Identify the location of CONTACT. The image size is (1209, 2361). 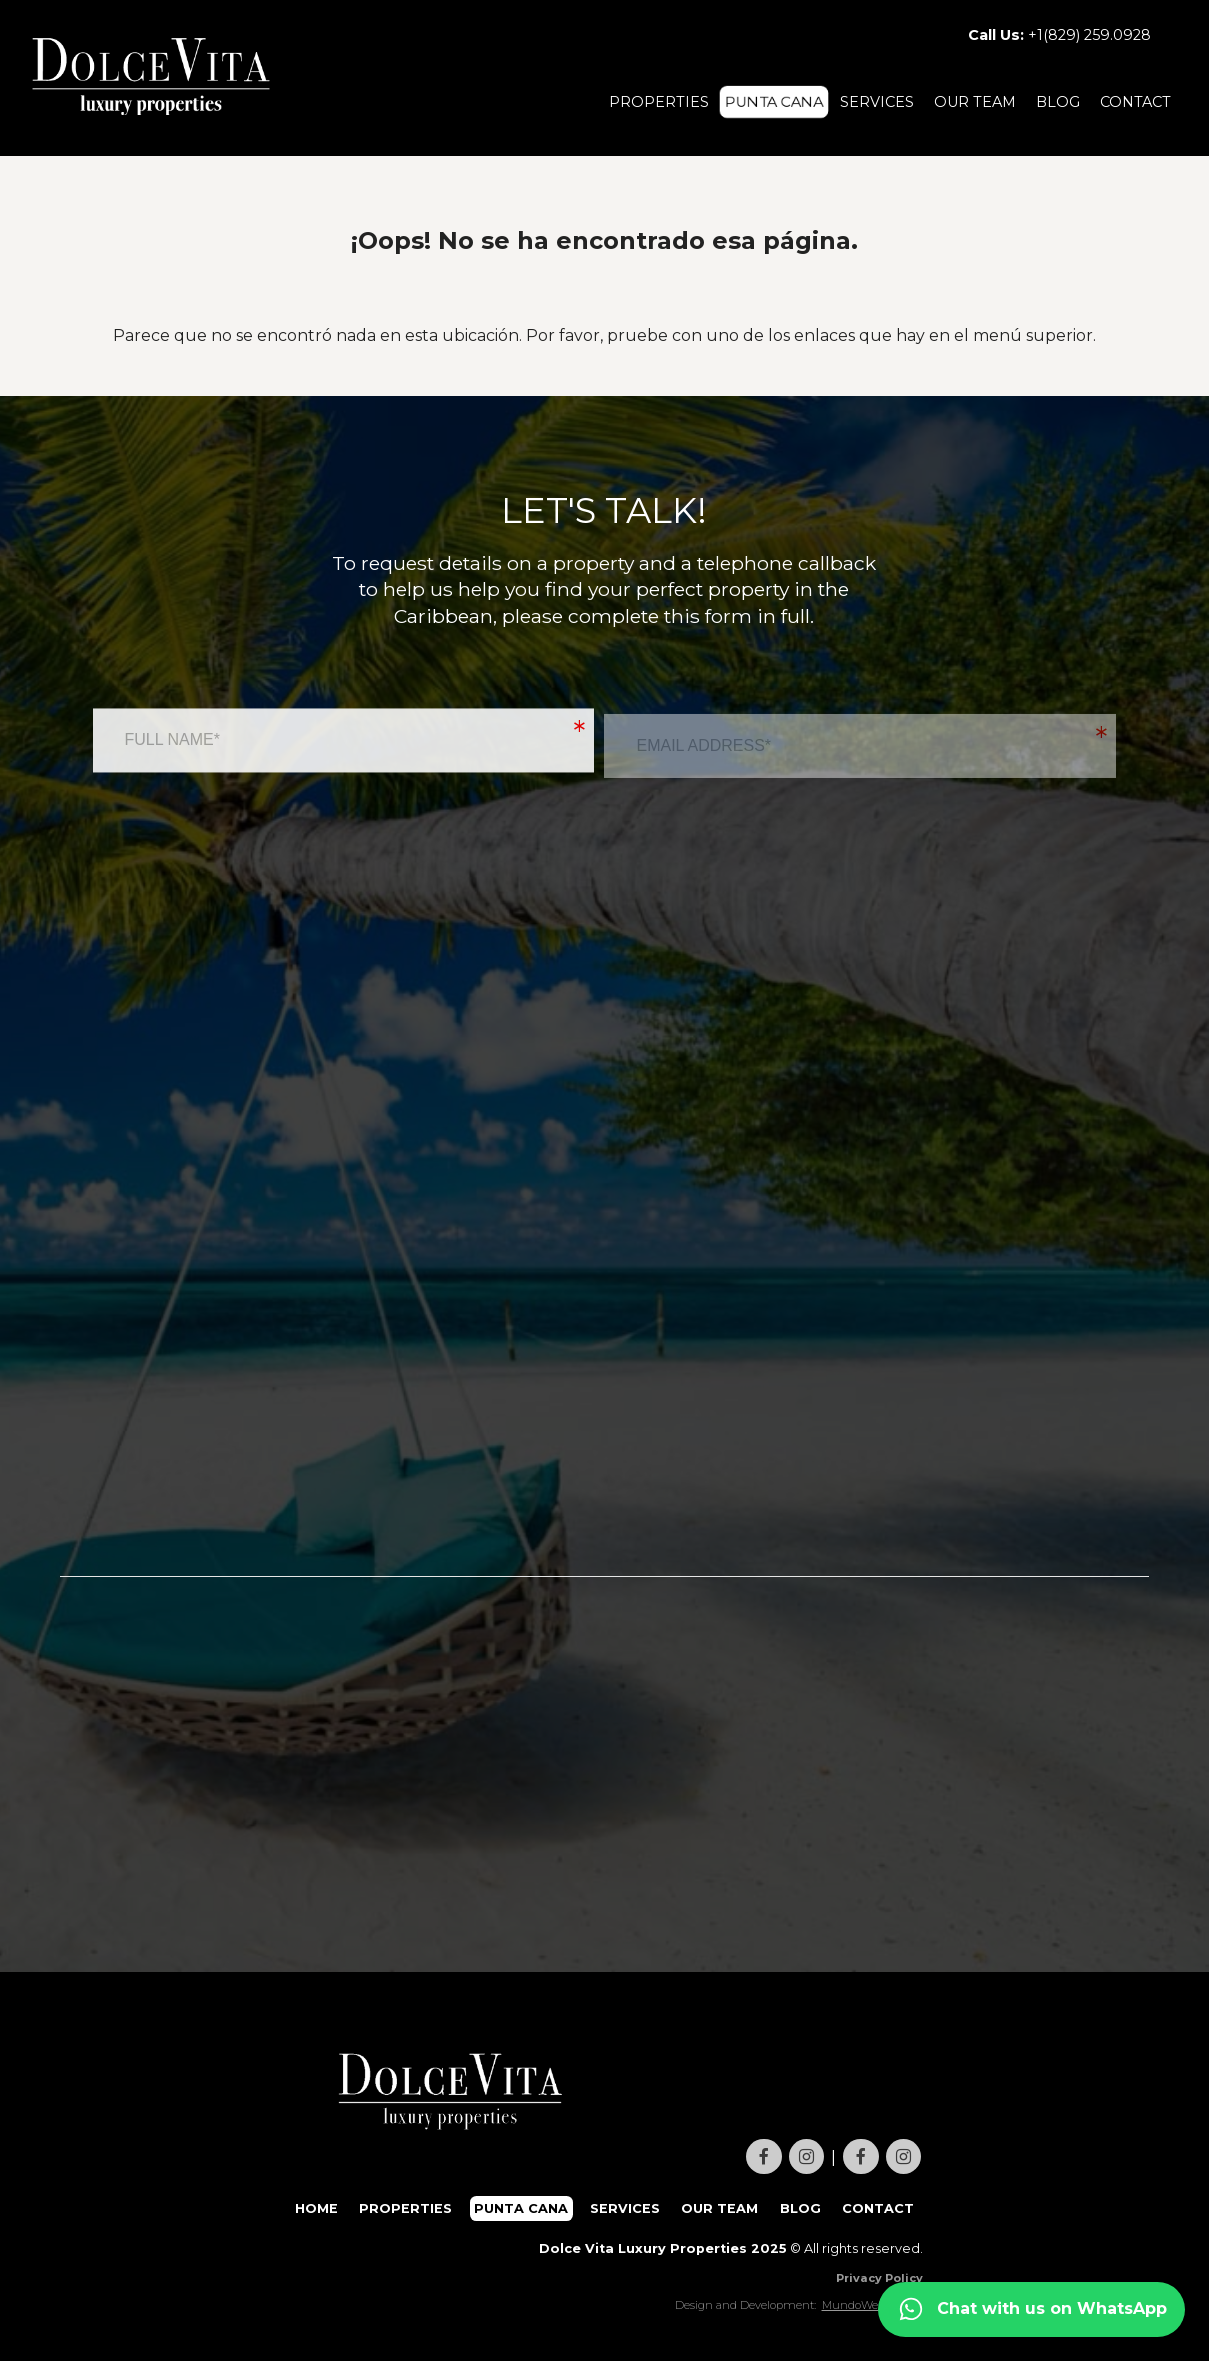
(1135, 102).